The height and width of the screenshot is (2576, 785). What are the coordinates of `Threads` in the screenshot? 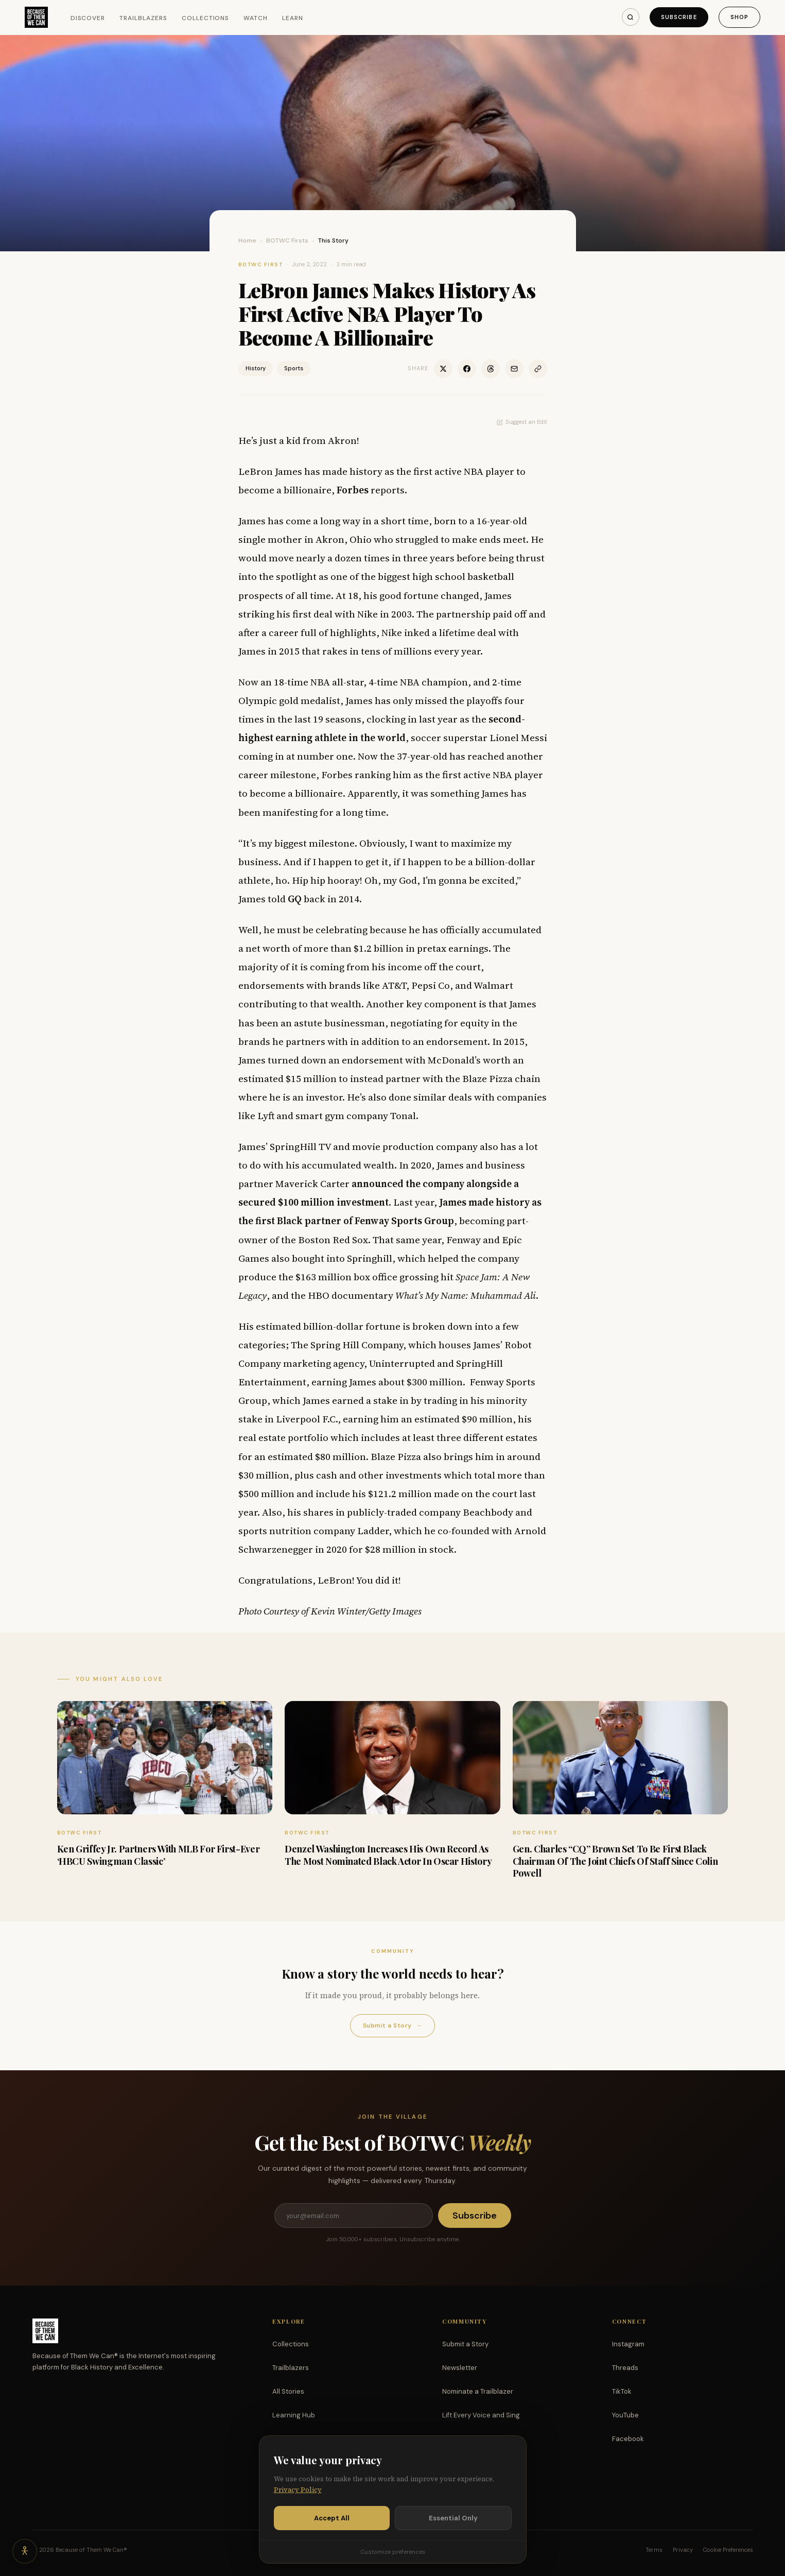 It's located at (625, 2367).